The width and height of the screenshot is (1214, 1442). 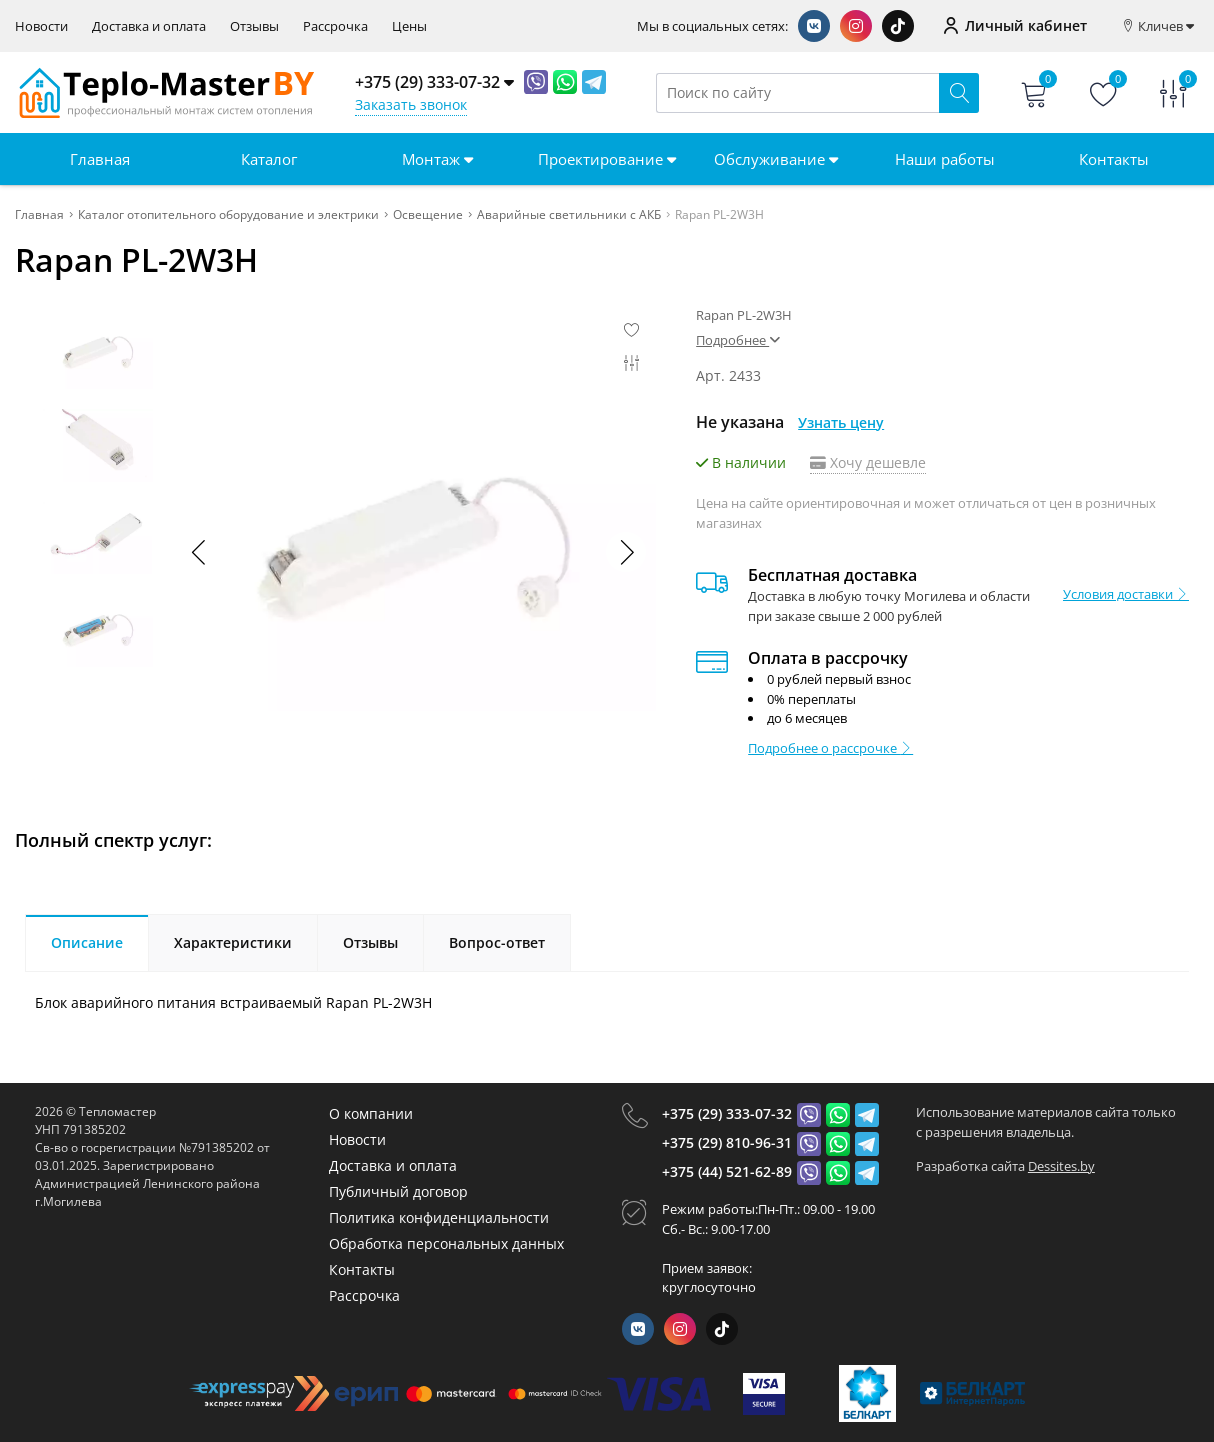 I want to click on Рассрочка, so click(x=335, y=26).